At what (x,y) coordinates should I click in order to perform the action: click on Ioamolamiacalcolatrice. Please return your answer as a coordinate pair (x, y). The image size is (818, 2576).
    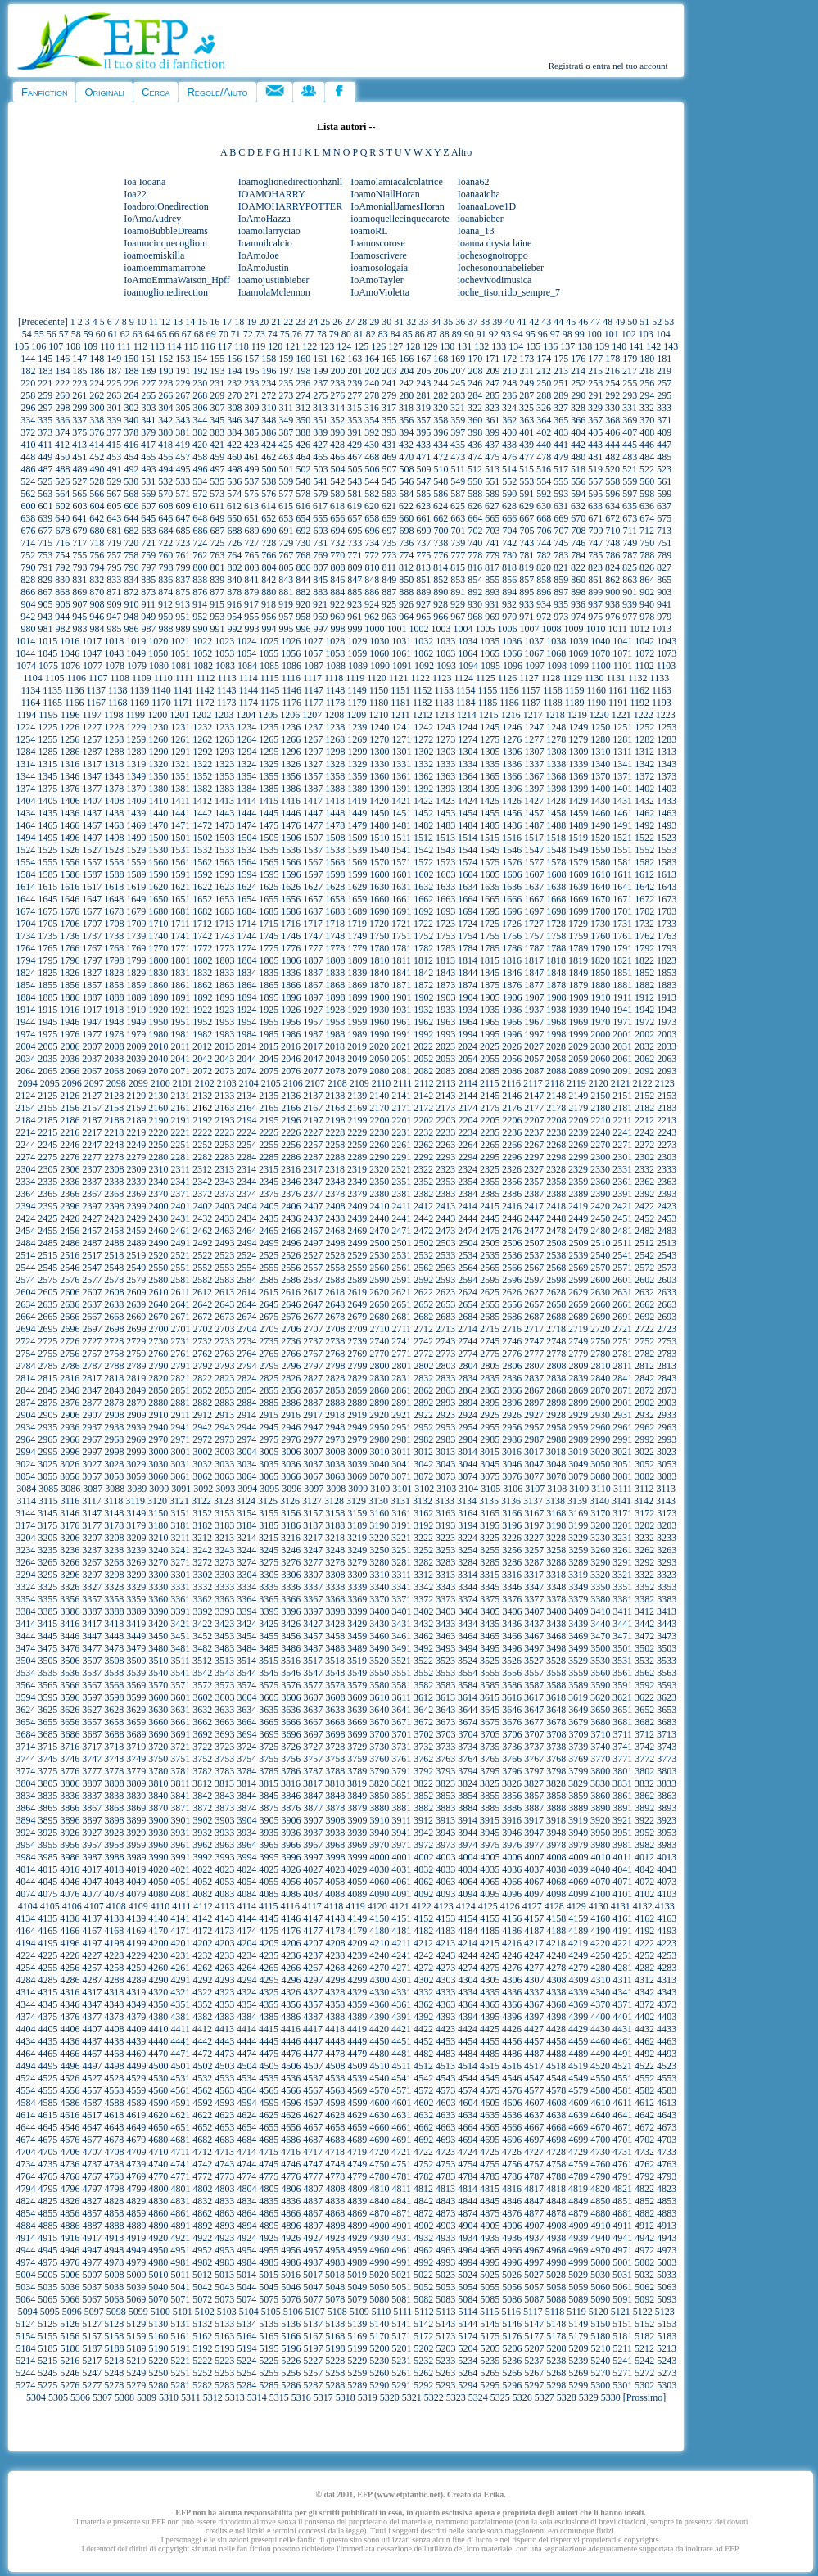
    Looking at the image, I should click on (396, 182).